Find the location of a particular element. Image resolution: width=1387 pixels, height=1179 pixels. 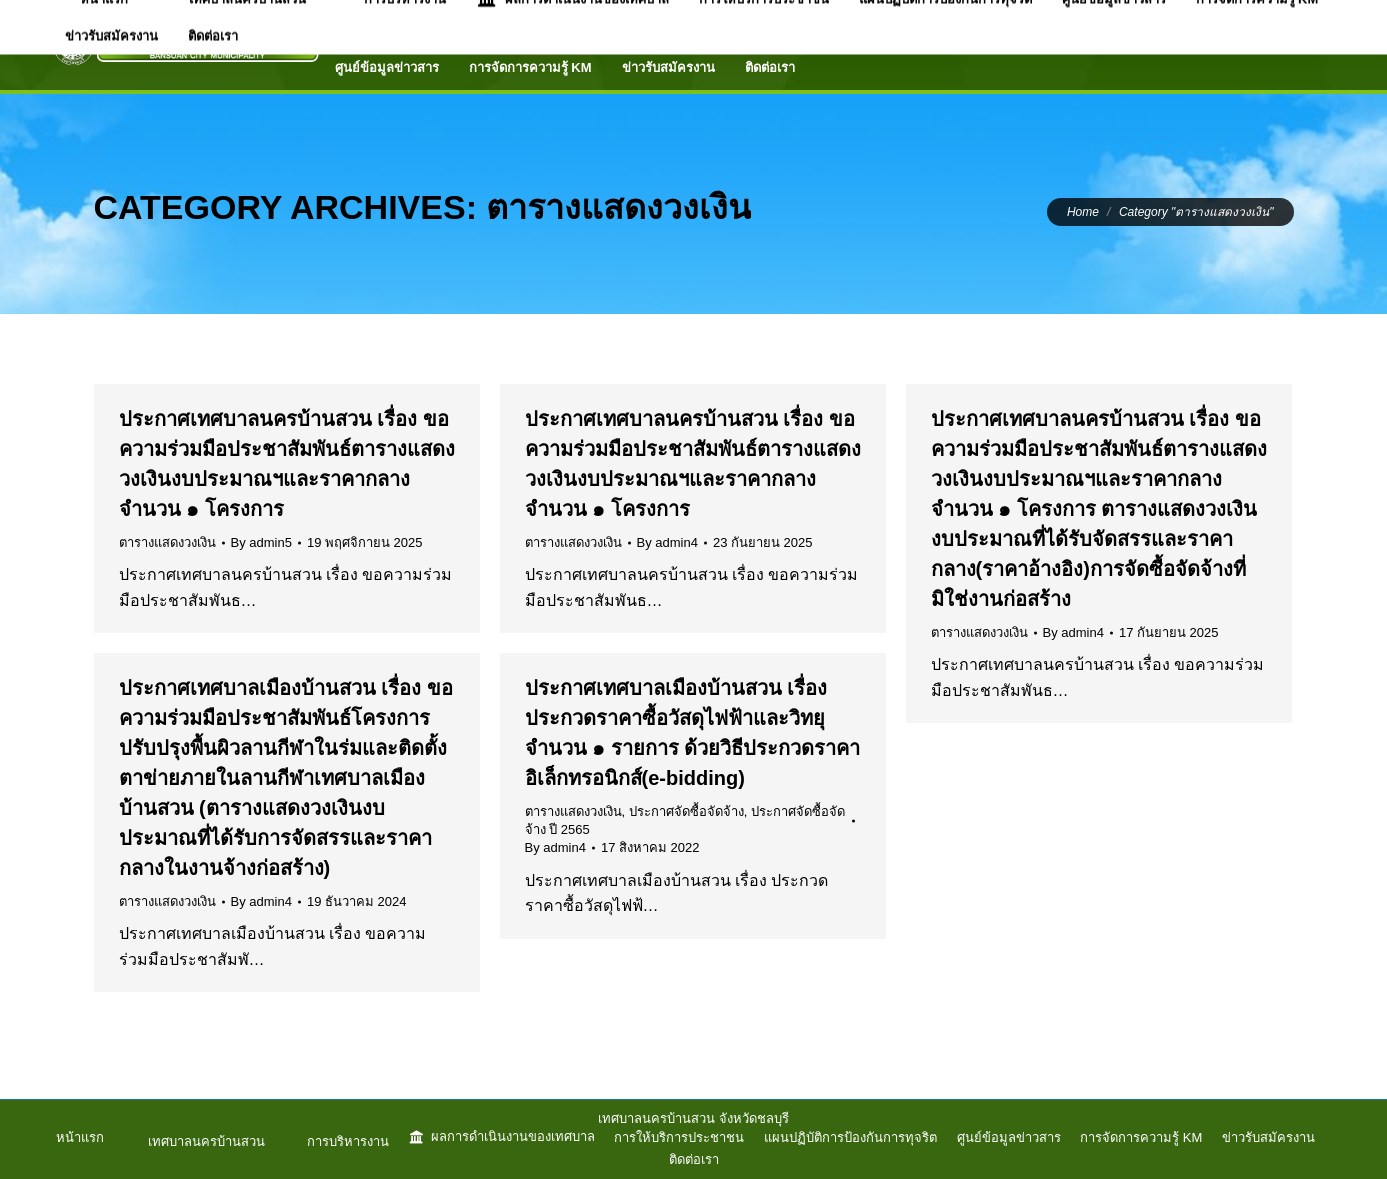

ตารางแสดงวงเงิน is located at coordinates (167, 542).